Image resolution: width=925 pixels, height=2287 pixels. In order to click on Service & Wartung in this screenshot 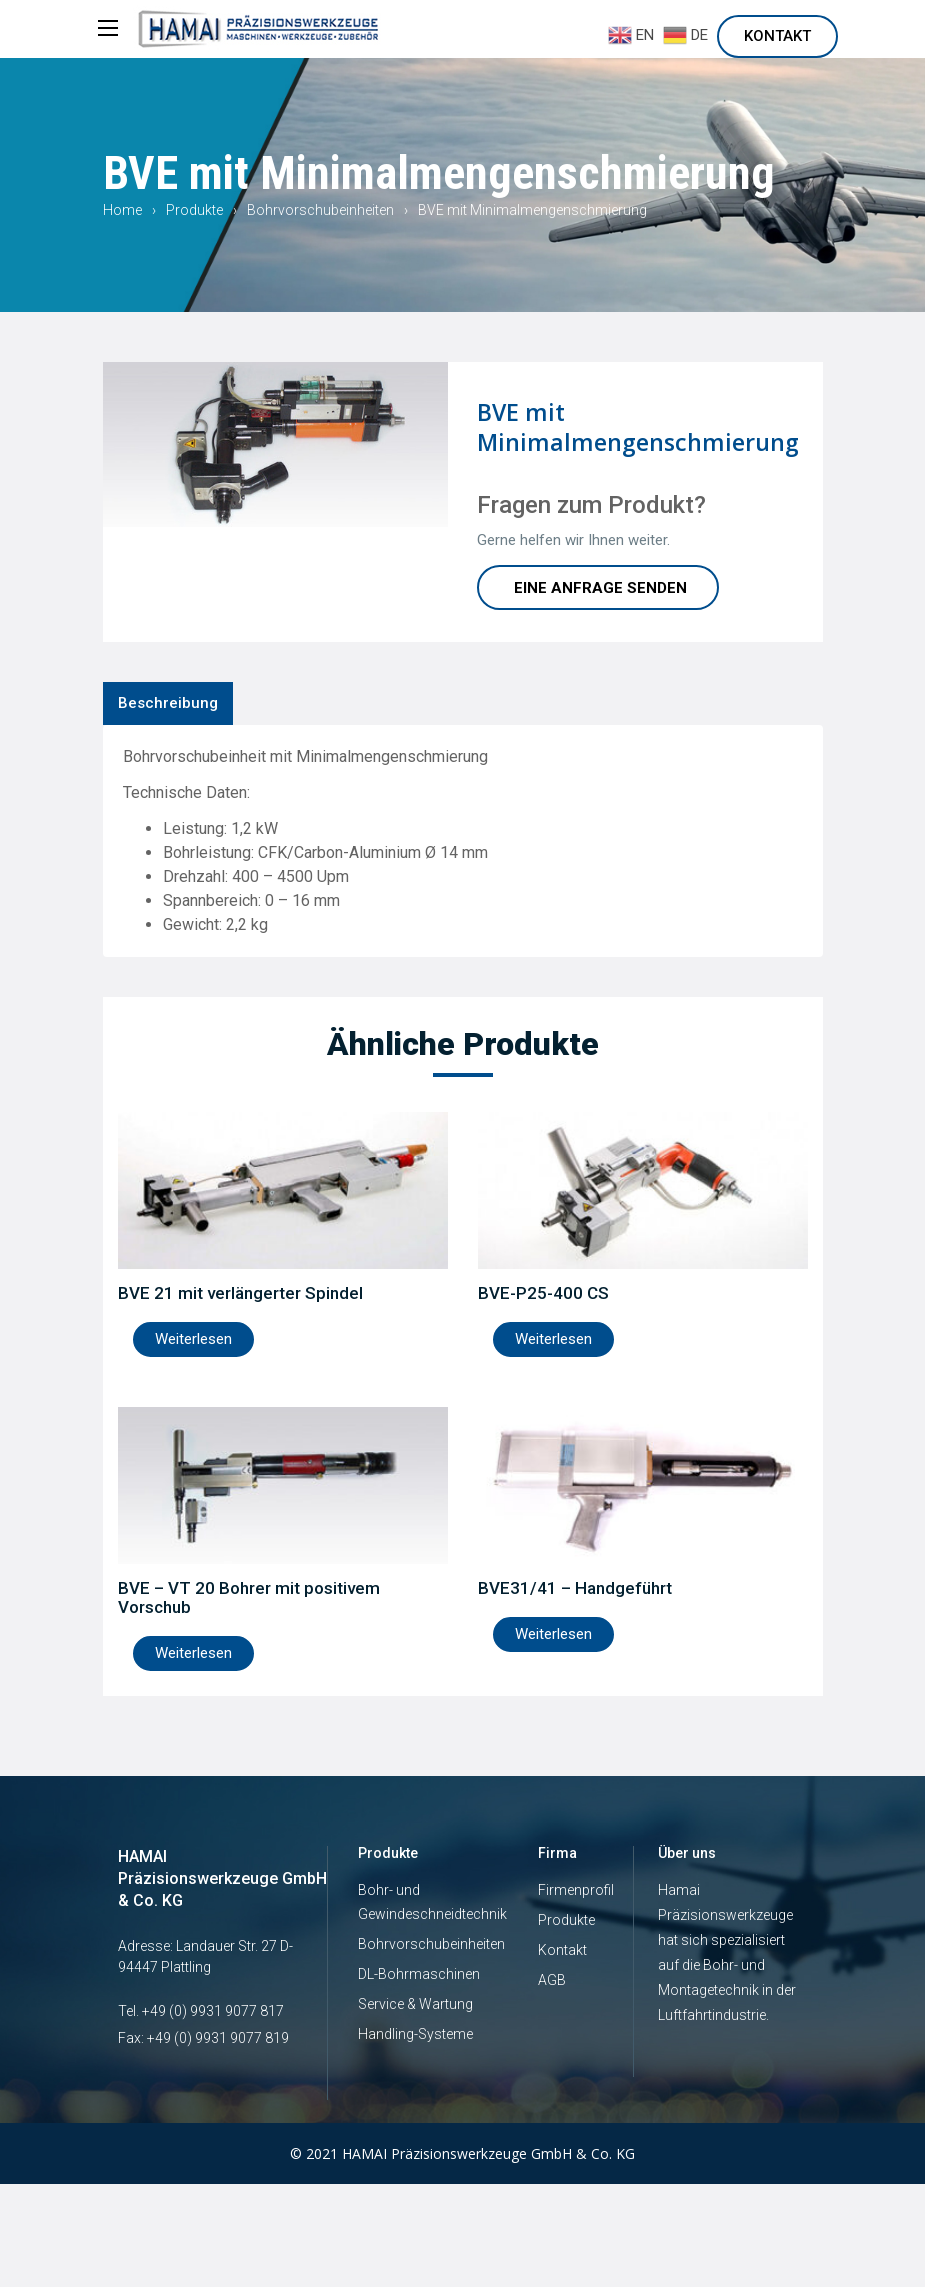, I will do `click(415, 2004)`.